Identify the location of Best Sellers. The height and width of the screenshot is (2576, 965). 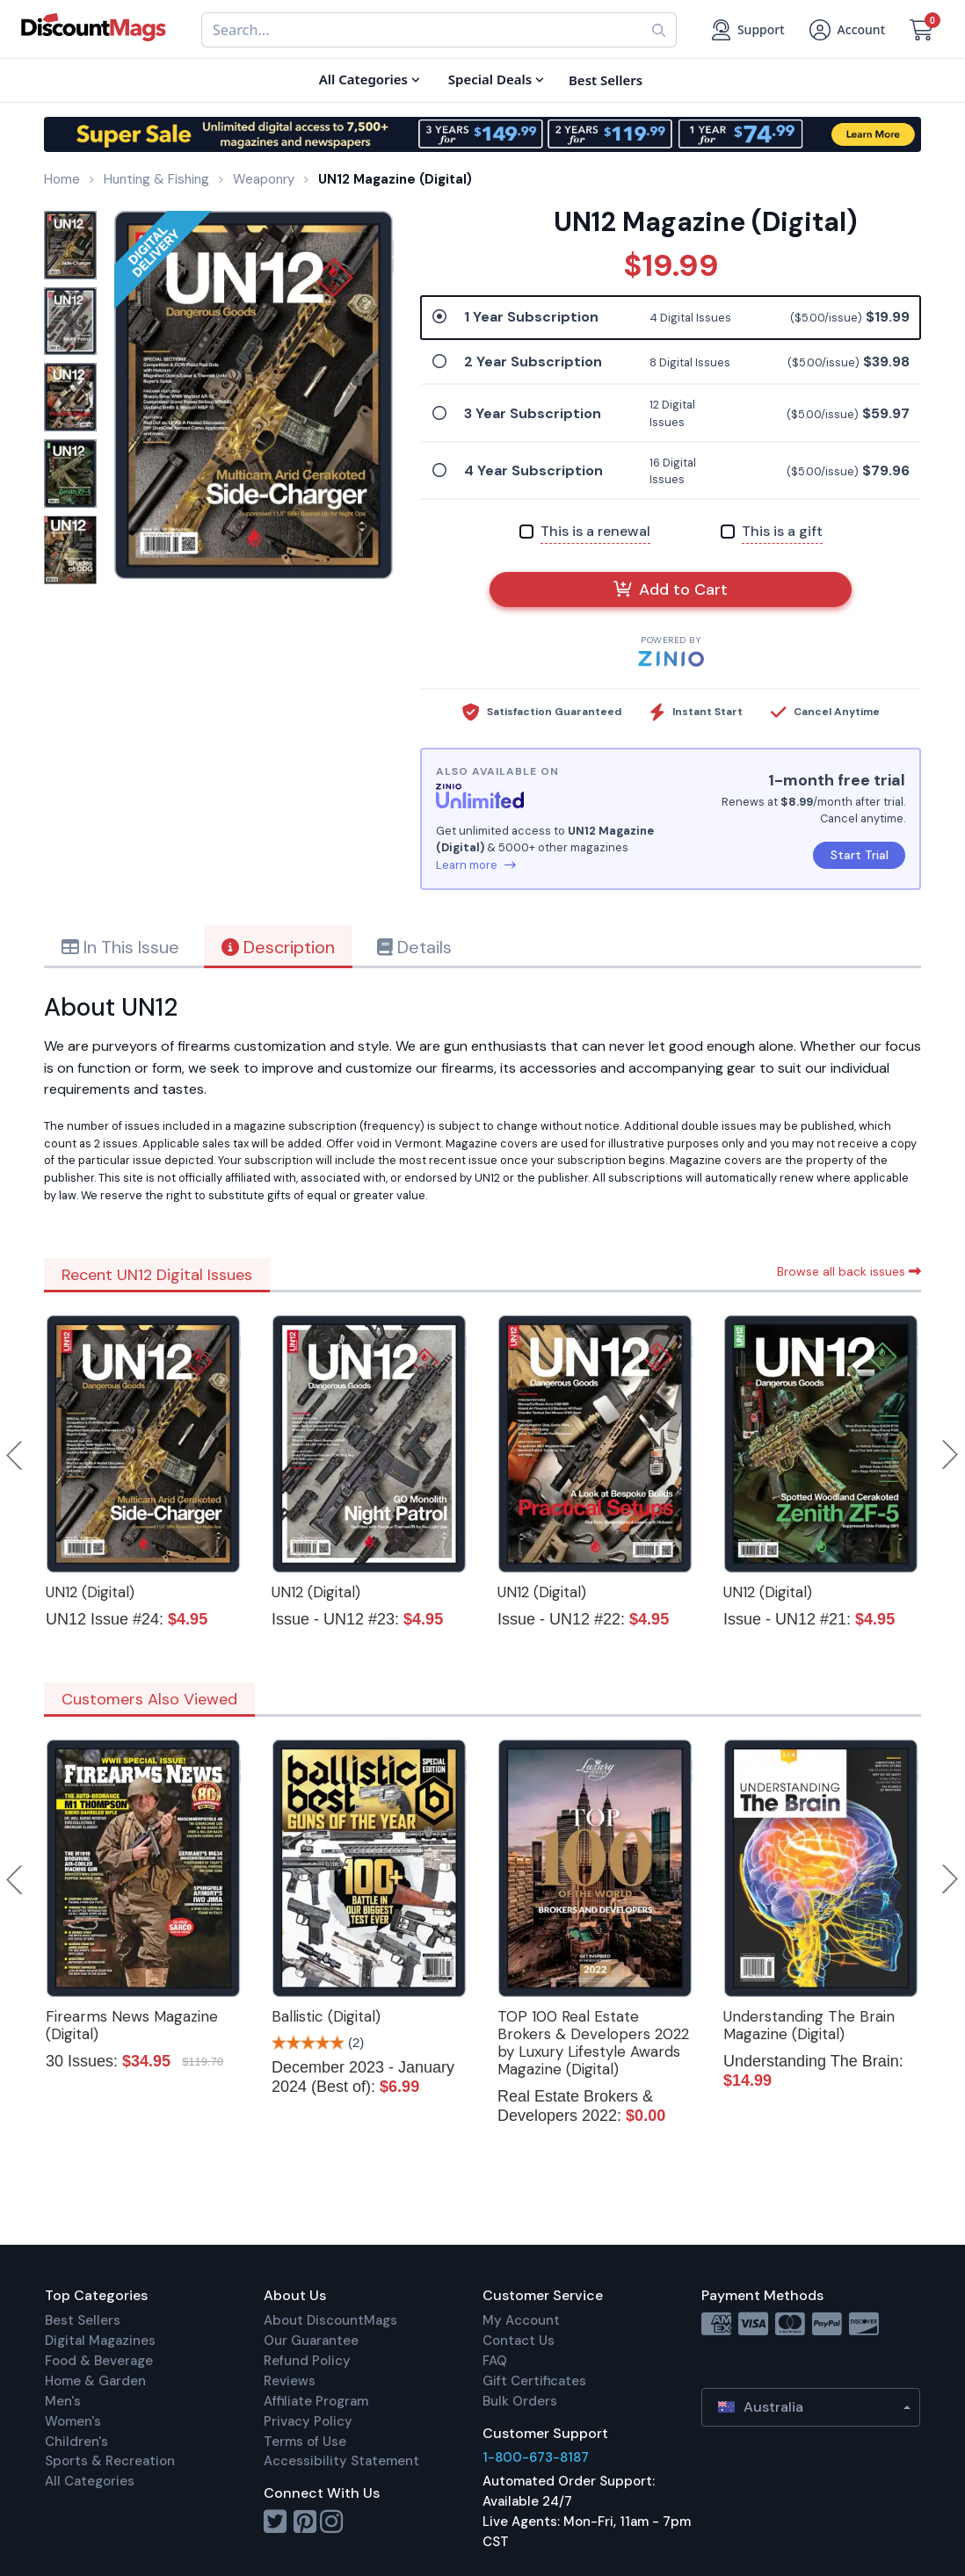
(82, 2320).